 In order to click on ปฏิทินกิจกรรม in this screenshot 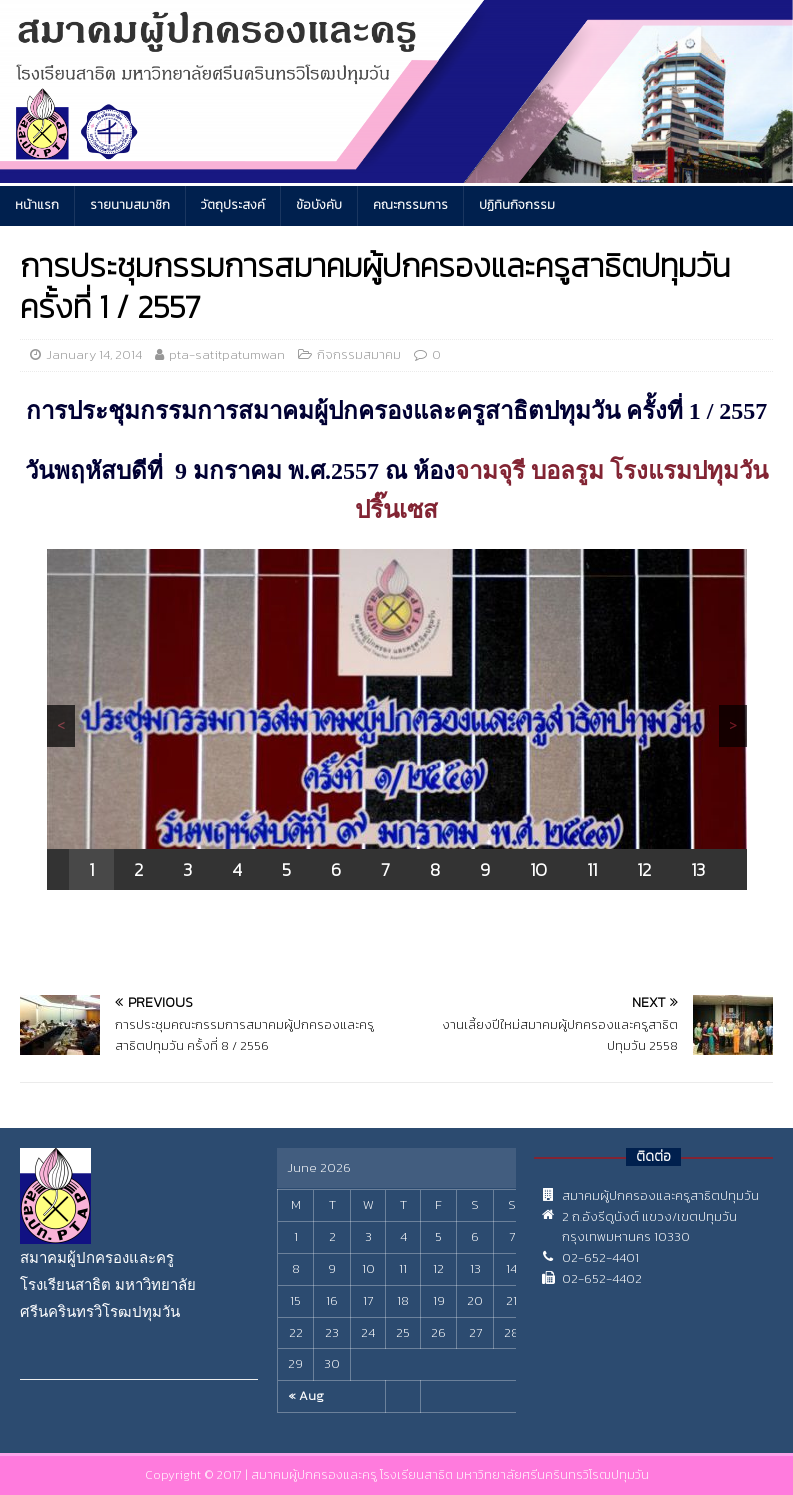, I will do `click(517, 205)`.